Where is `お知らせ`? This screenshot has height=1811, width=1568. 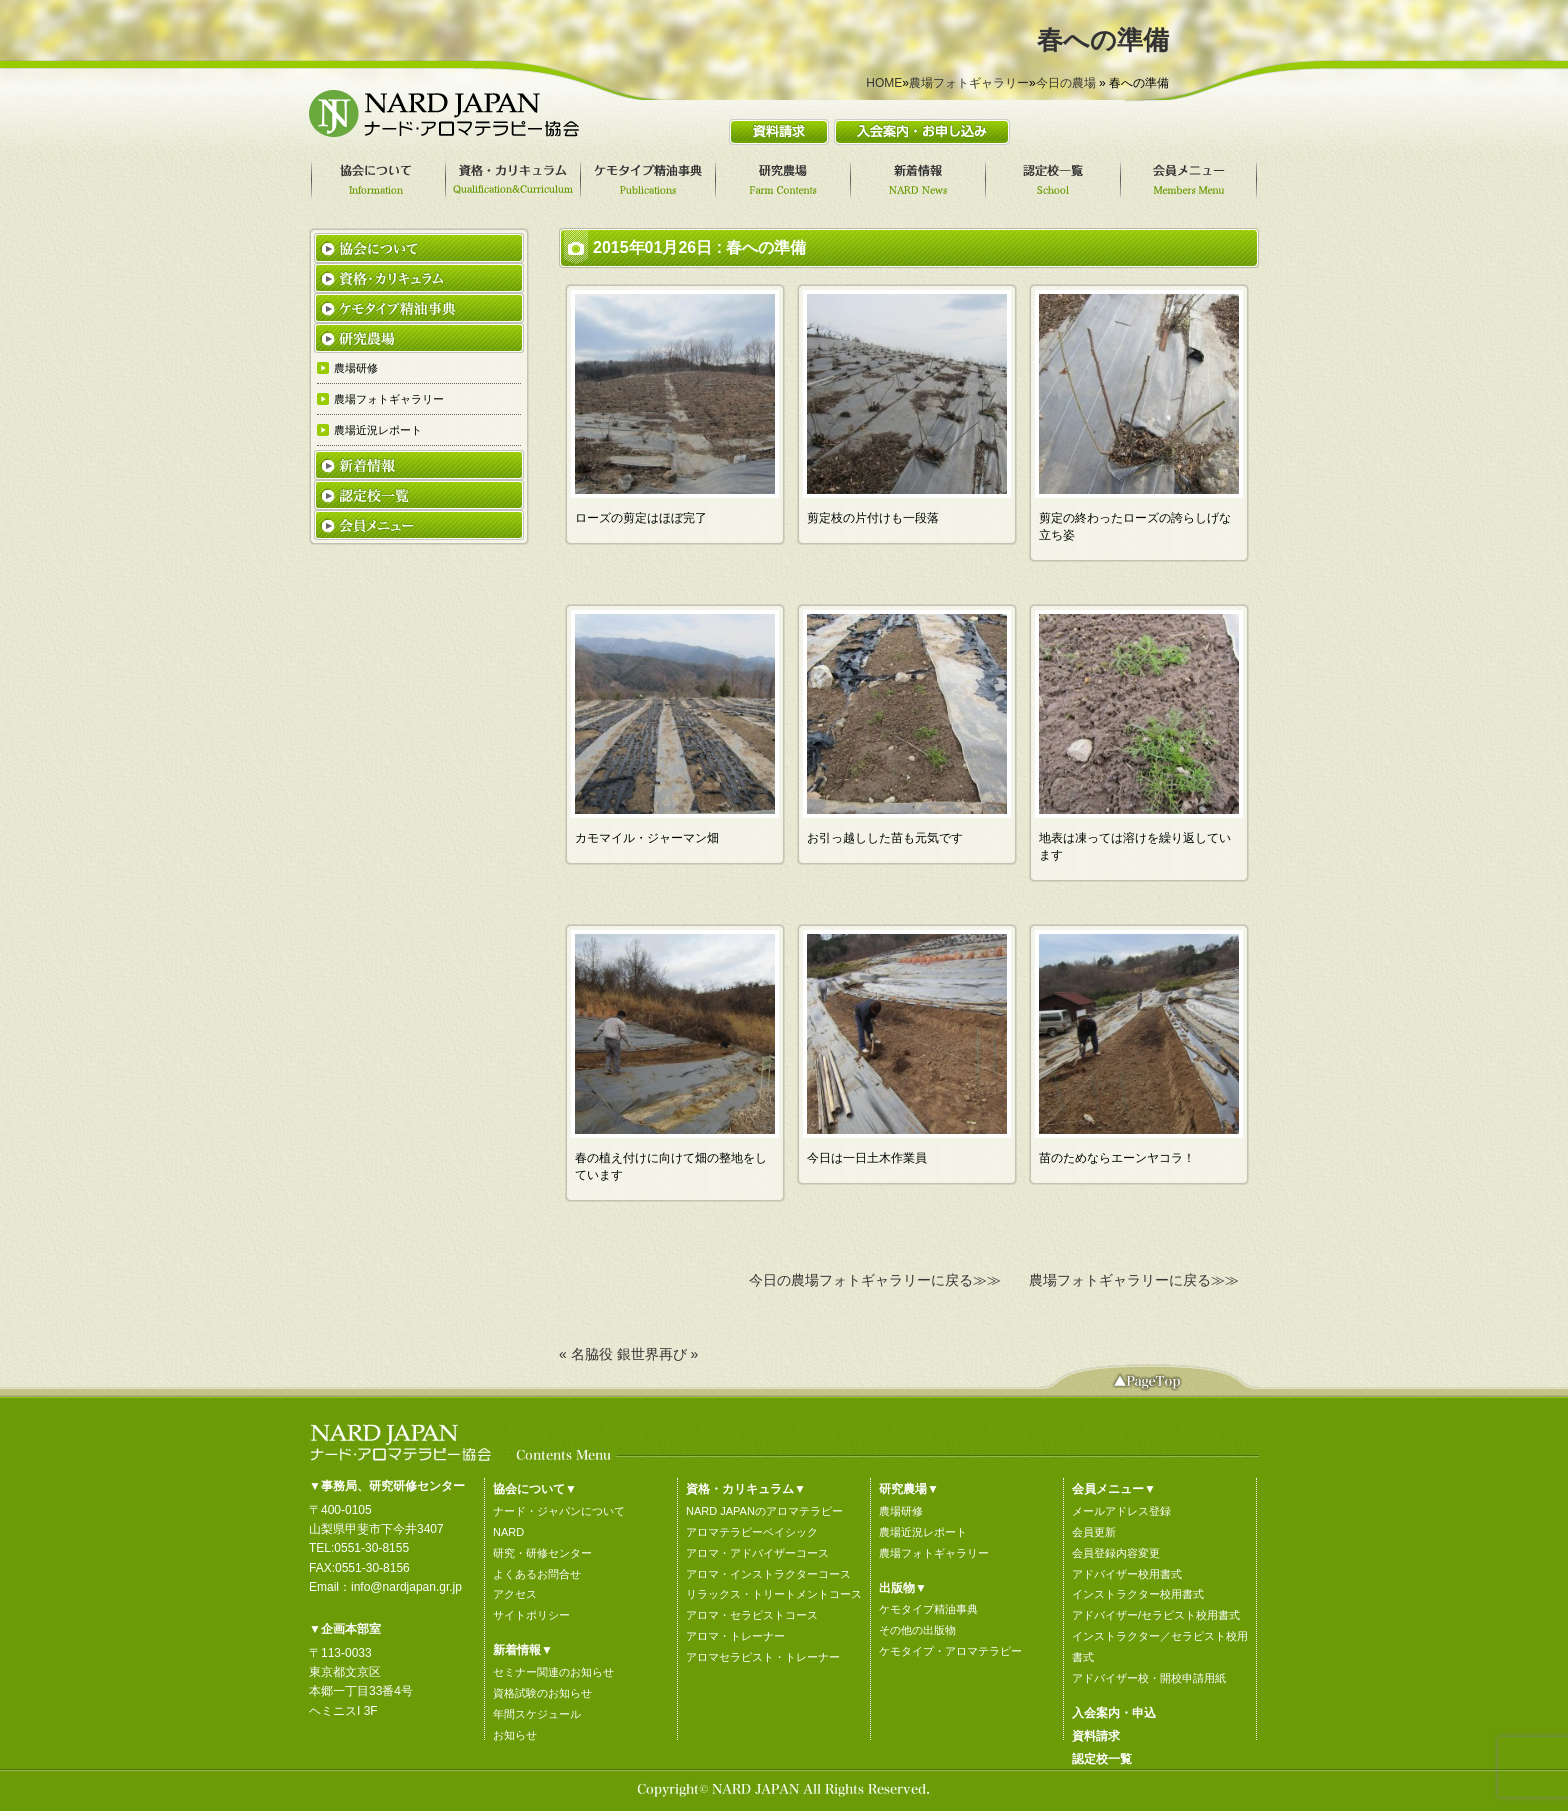
お知らせ is located at coordinates (515, 1735).